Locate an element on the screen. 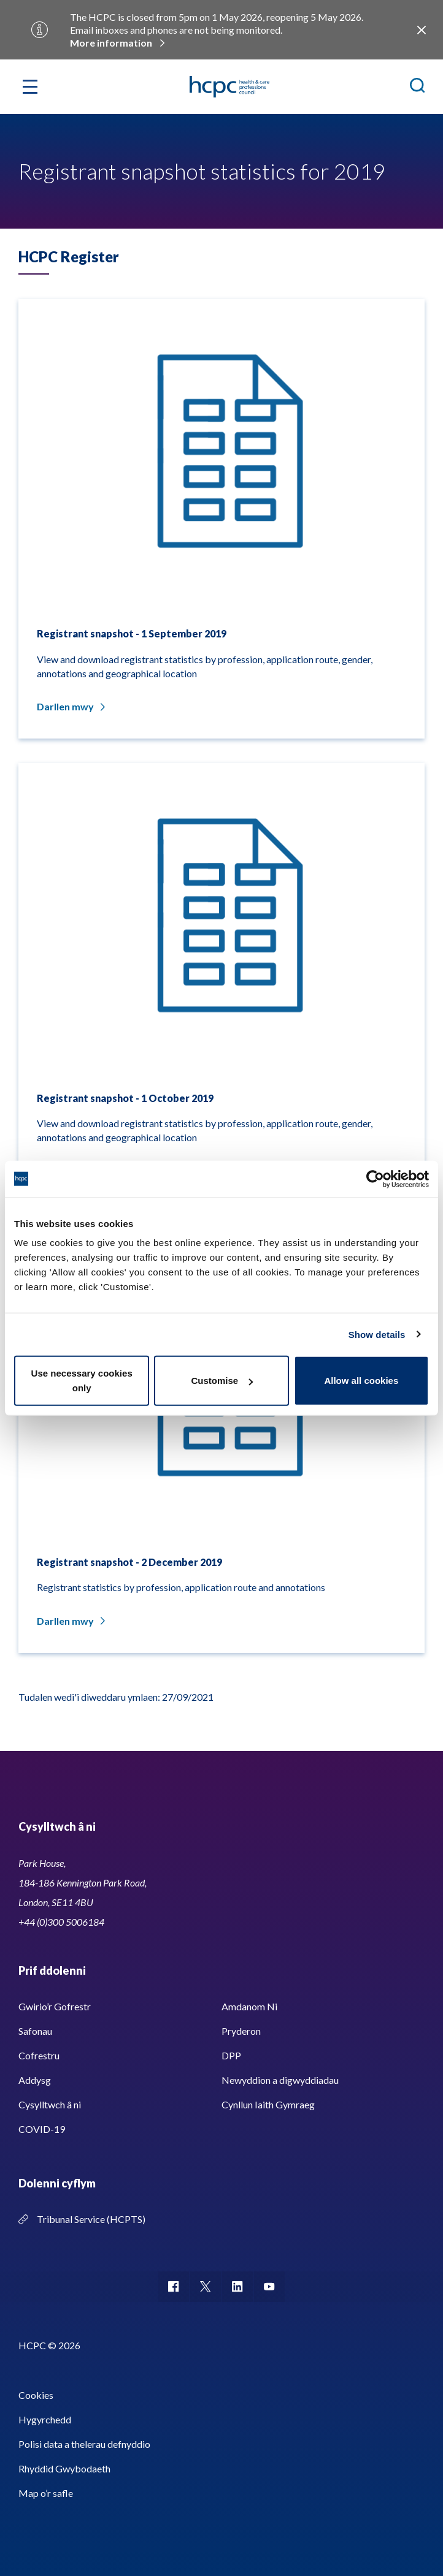 This screenshot has height=2576, width=443. Cynllun Iaith Gymraeg is located at coordinates (268, 2104).